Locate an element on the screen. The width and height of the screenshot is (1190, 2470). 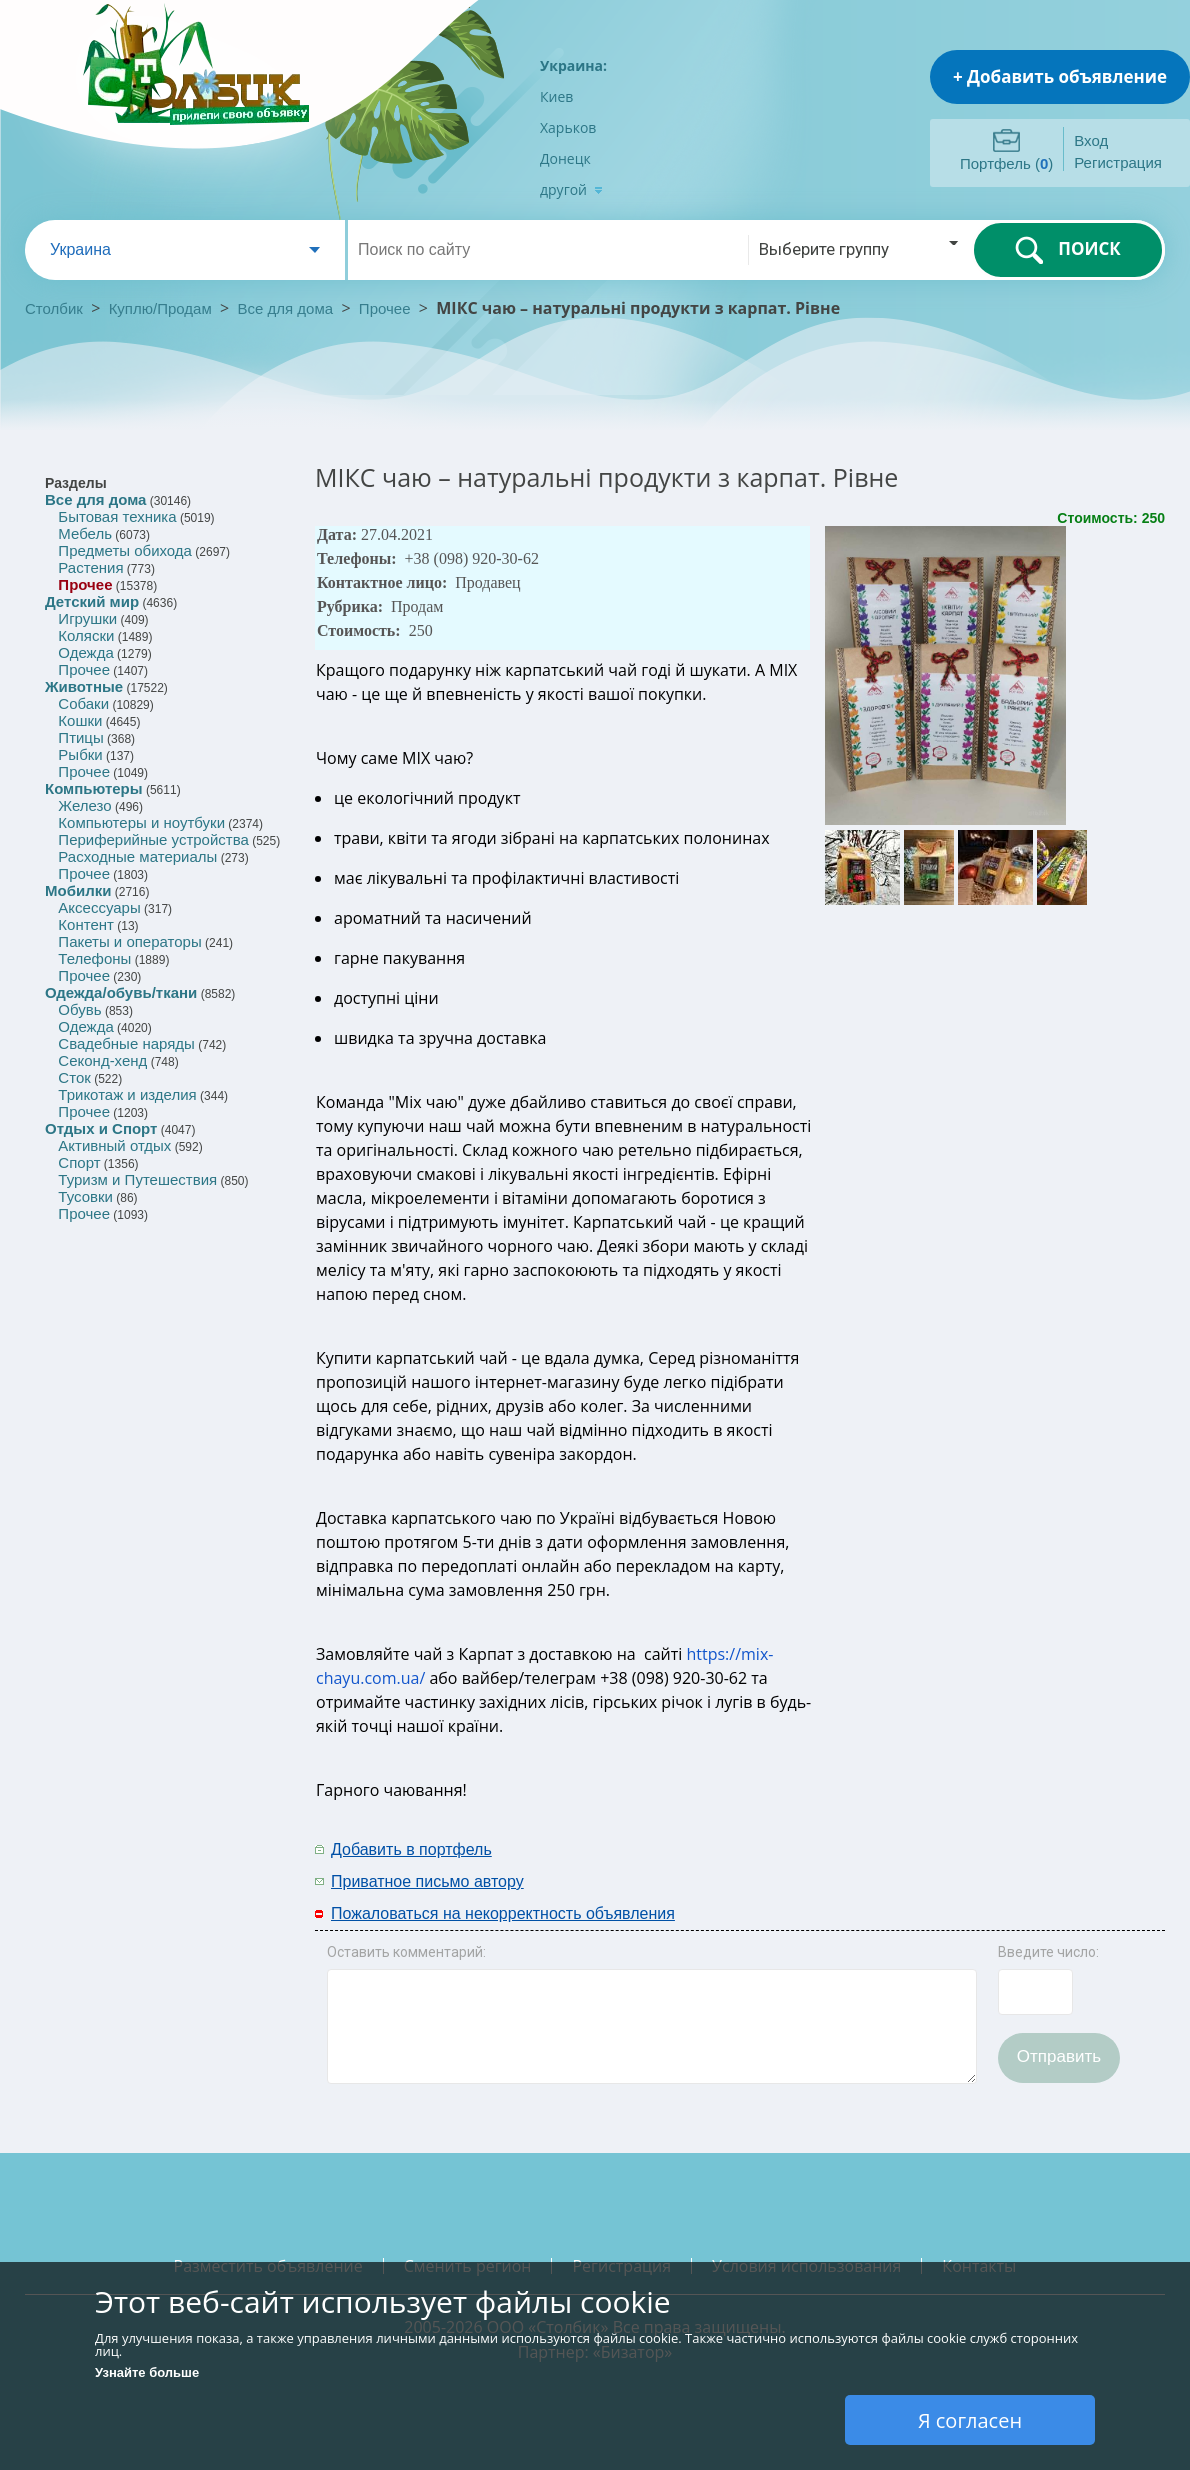
Пакеты и операторы is located at coordinates (129, 941).